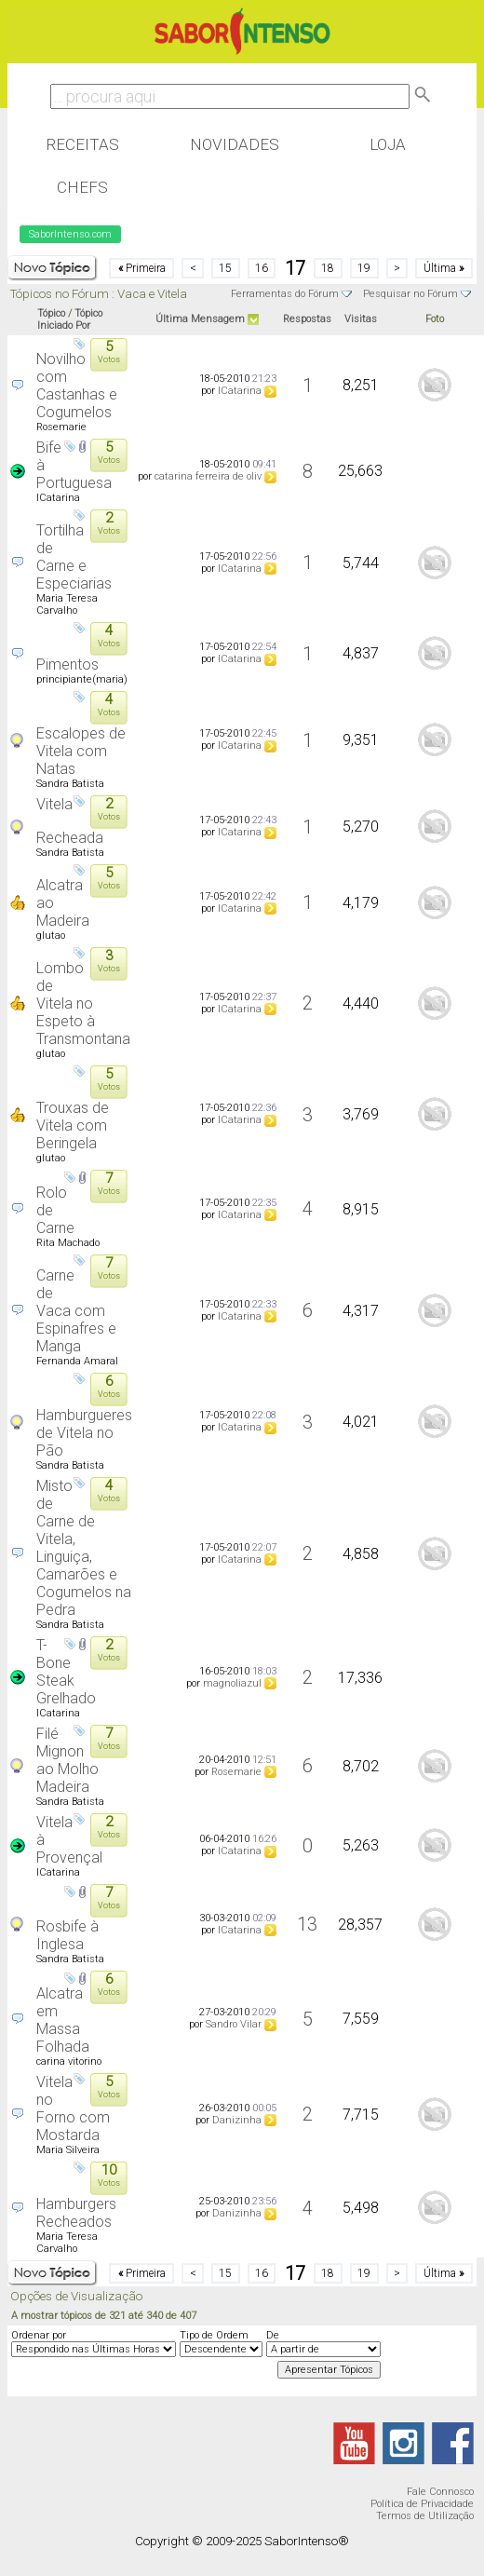 This screenshot has width=484, height=2576. What do you see at coordinates (61, 427) in the screenshot?
I see `Rosemarie` at bounding box center [61, 427].